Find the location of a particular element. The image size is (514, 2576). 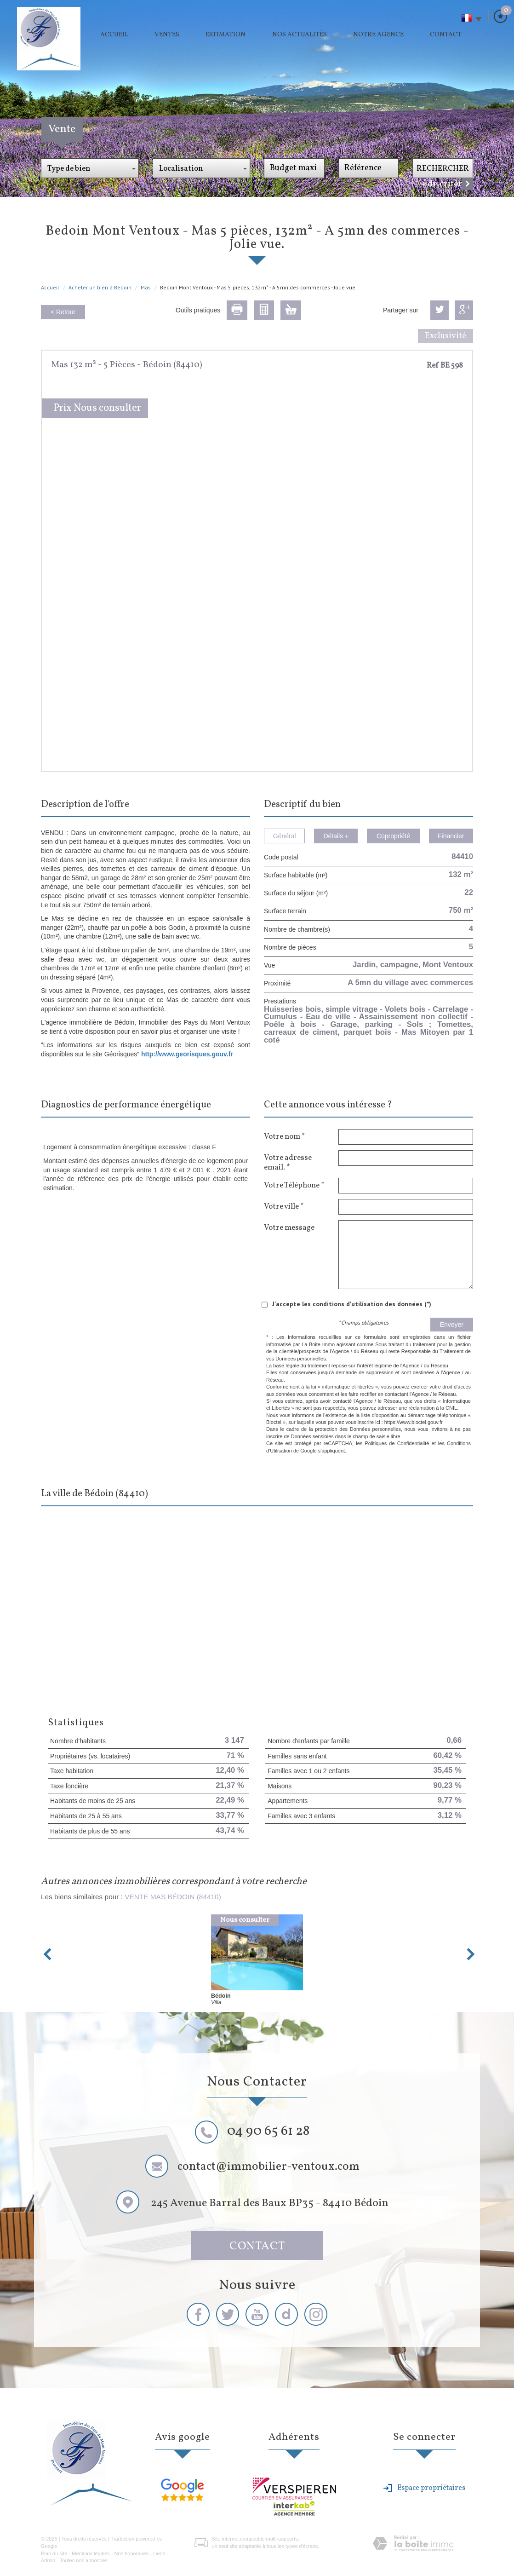

Accueil is located at coordinates (114, 34).